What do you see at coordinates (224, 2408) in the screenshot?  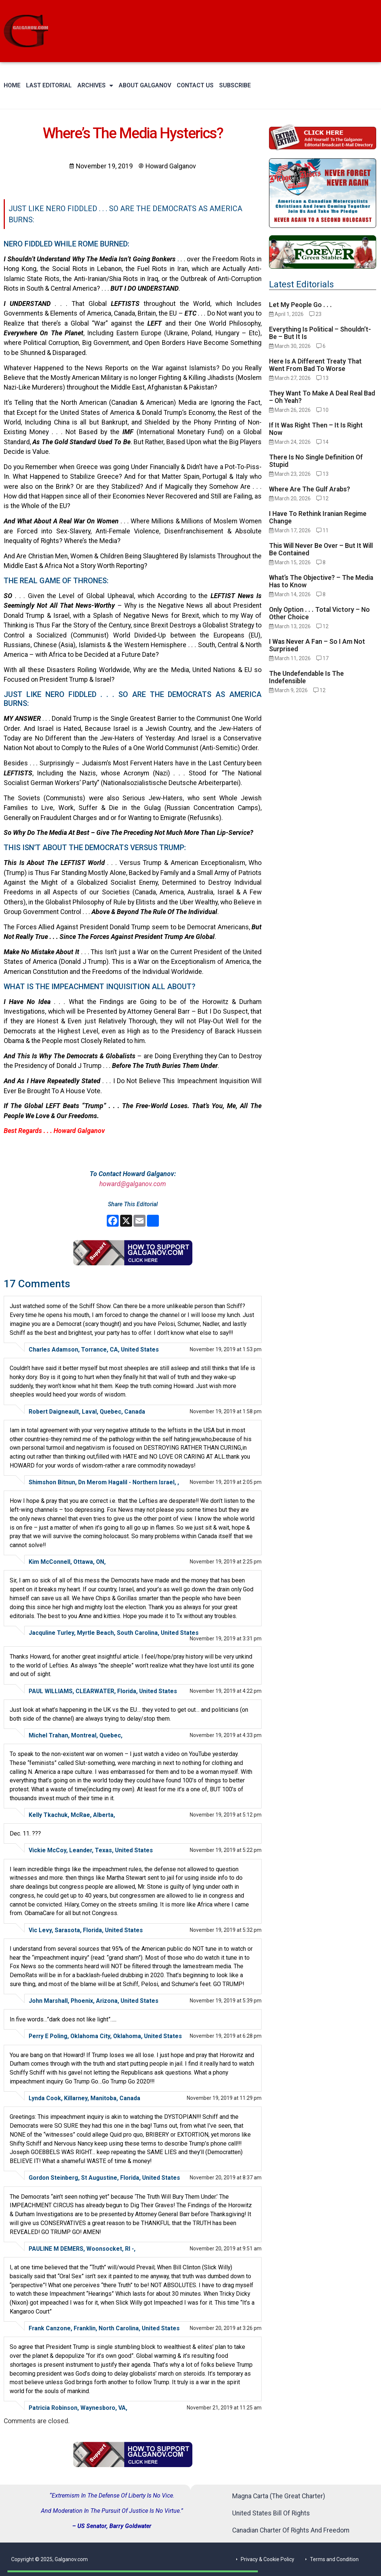 I see `November 21, 2019 at 11:25 am` at bounding box center [224, 2408].